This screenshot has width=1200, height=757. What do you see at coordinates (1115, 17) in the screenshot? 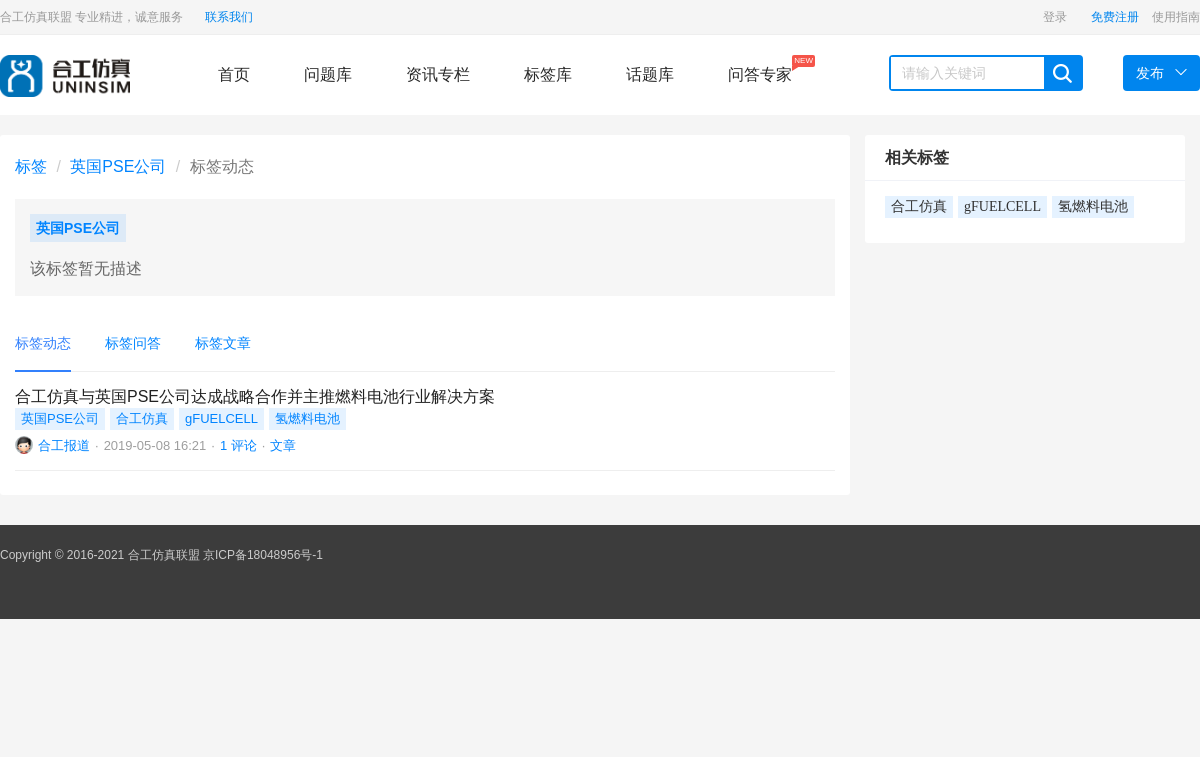
I see `免费注册` at bounding box center [1115, 17].